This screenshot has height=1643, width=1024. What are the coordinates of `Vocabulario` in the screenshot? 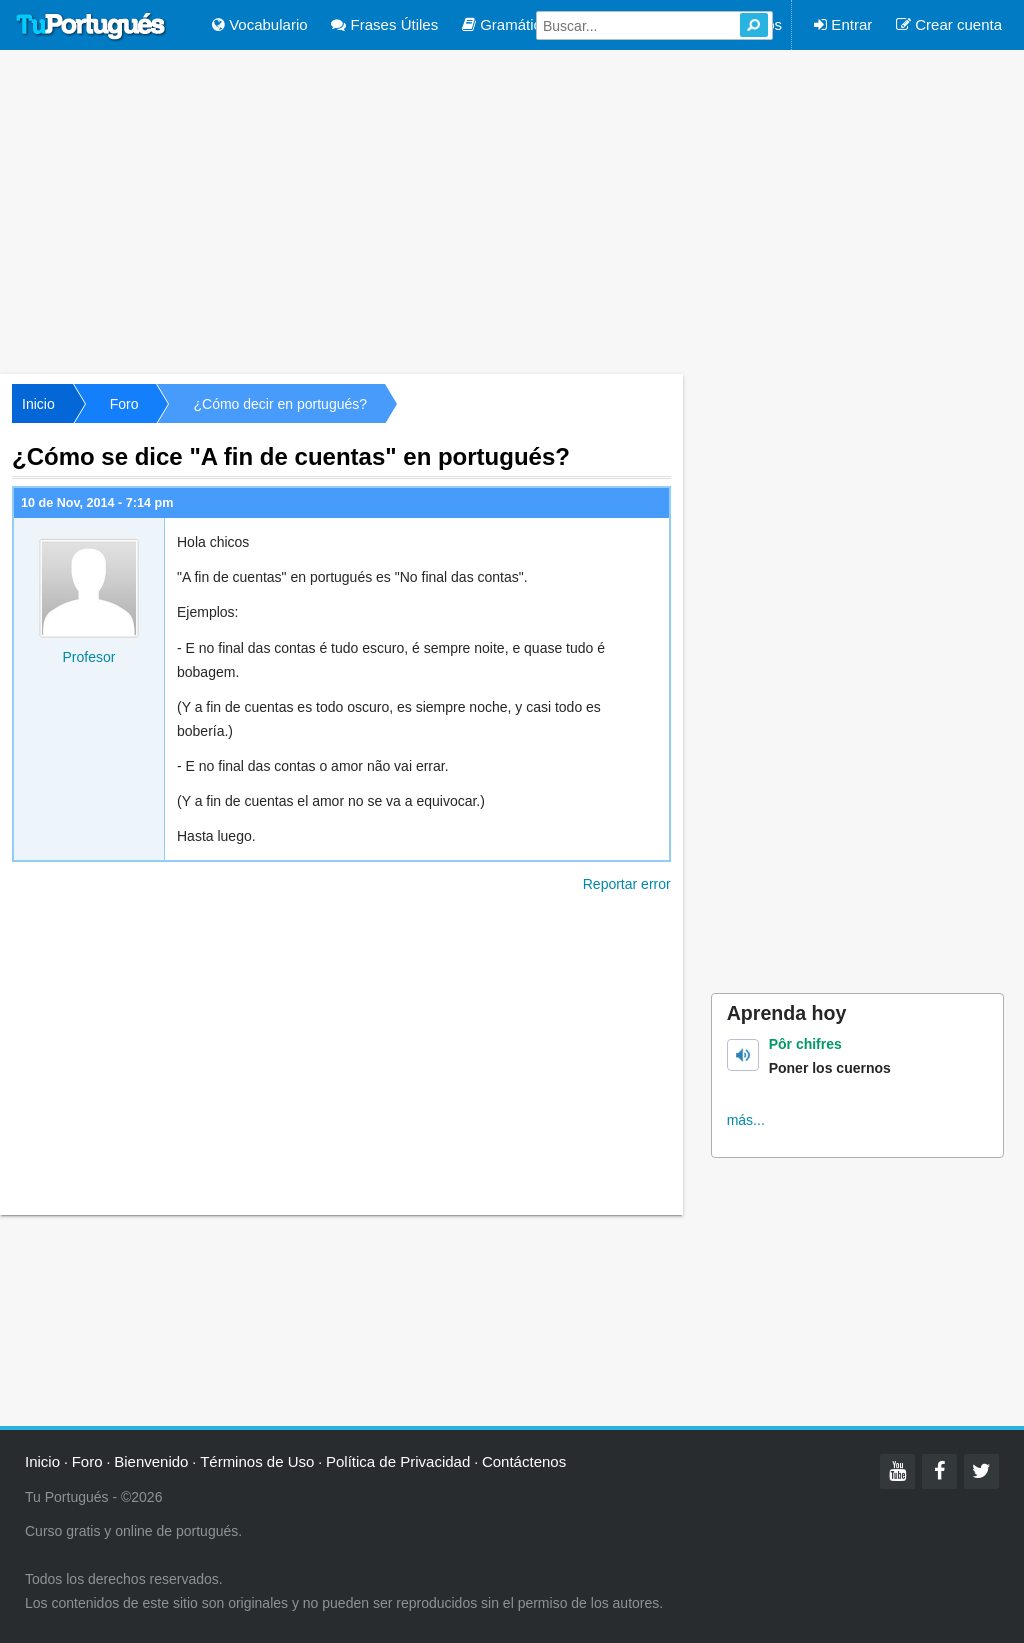 It's located at (260, 24).